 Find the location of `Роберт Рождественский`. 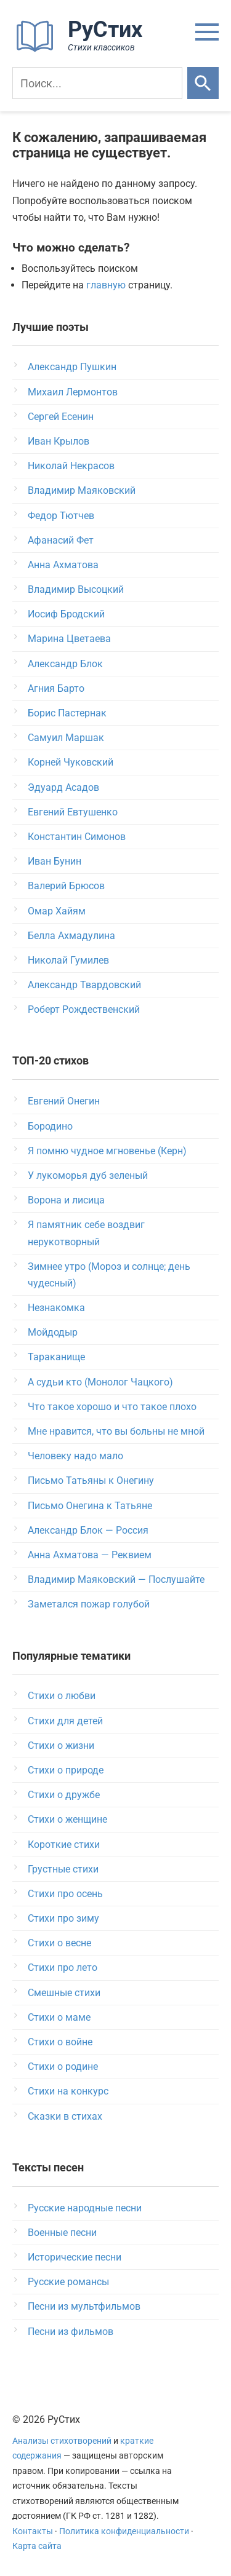

Роберт Рождественский is located at coordinates (84, 1009).